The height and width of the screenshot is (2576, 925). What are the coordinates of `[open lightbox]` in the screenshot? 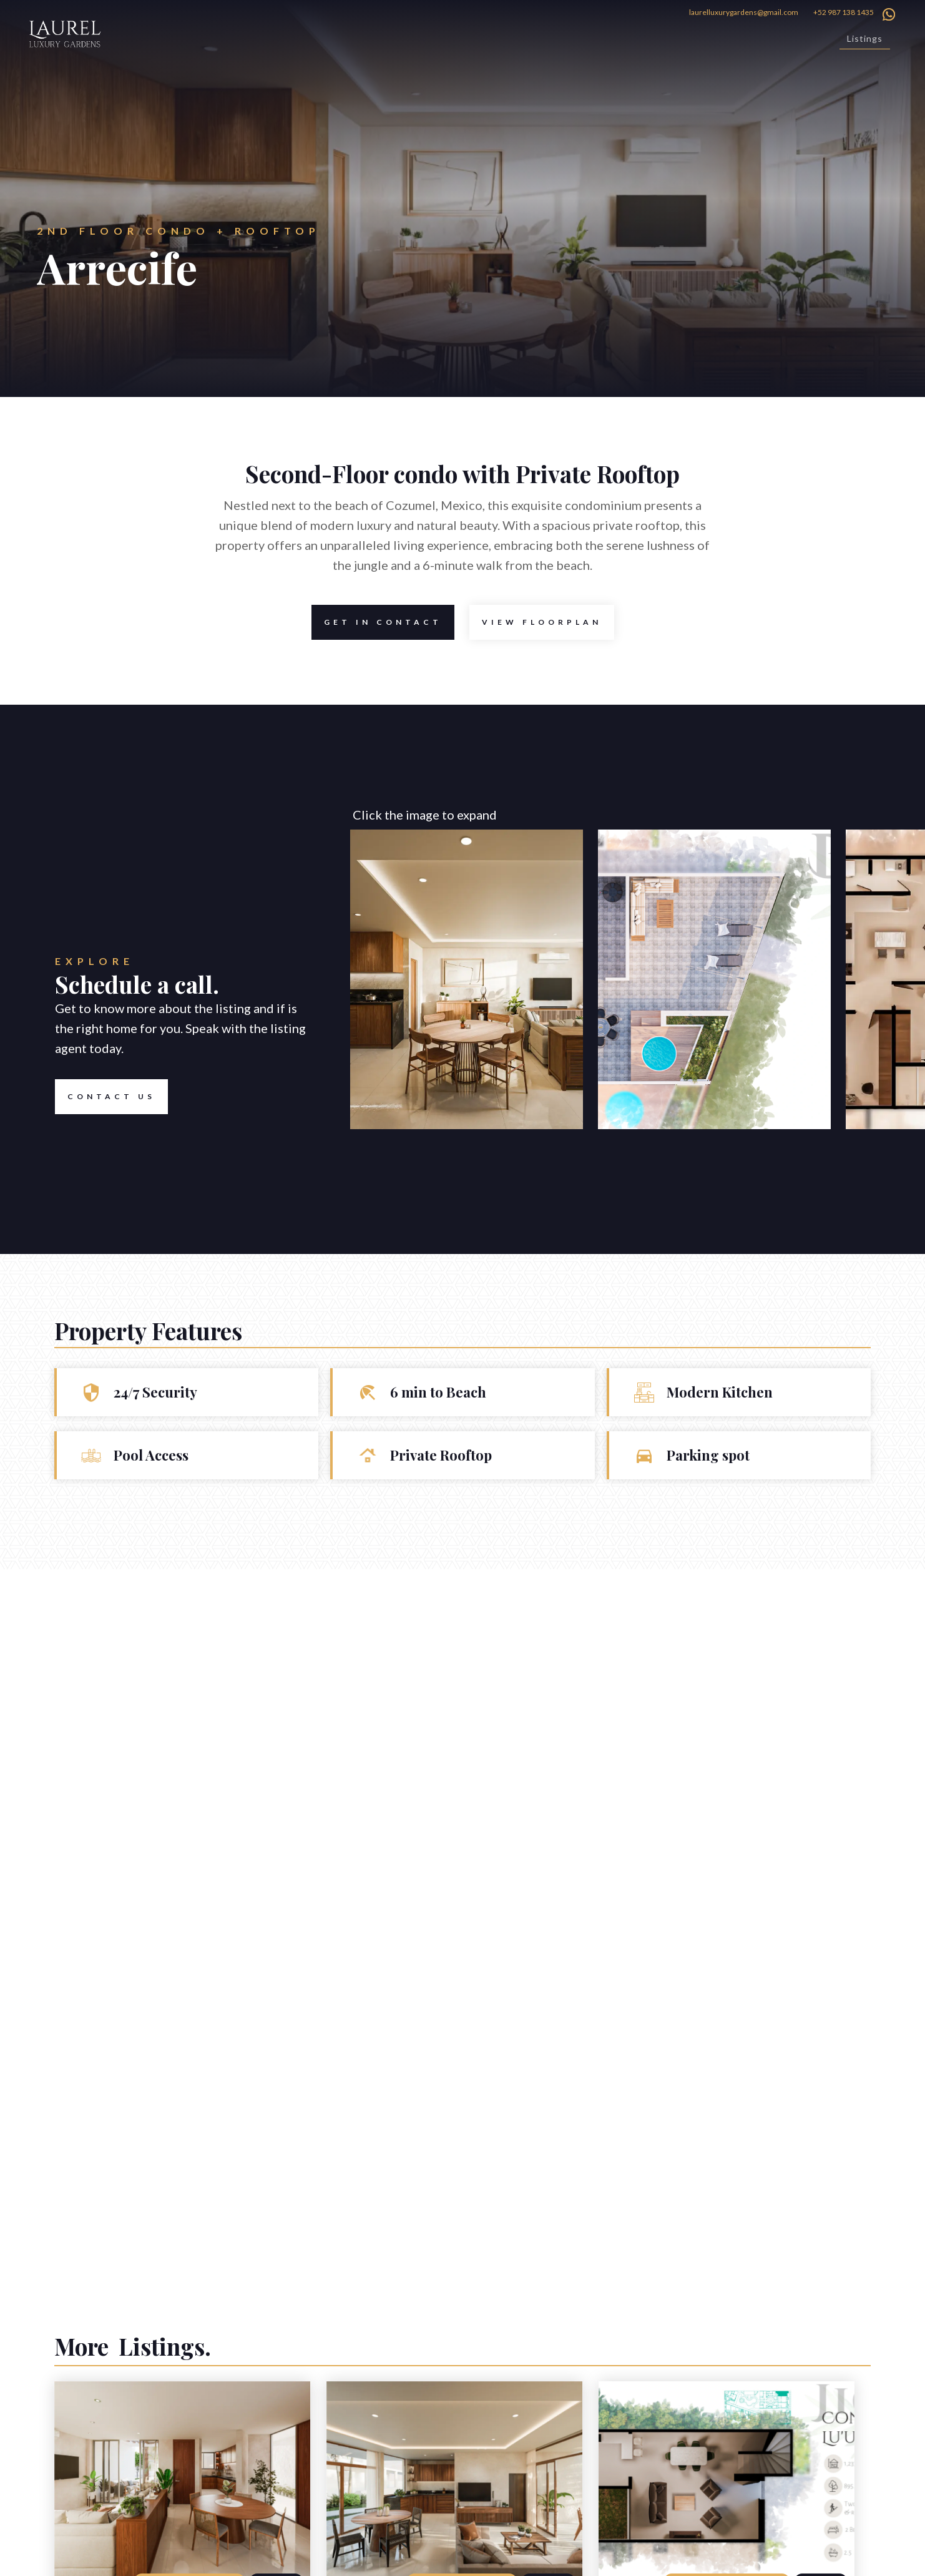 It's located at (541, 622).